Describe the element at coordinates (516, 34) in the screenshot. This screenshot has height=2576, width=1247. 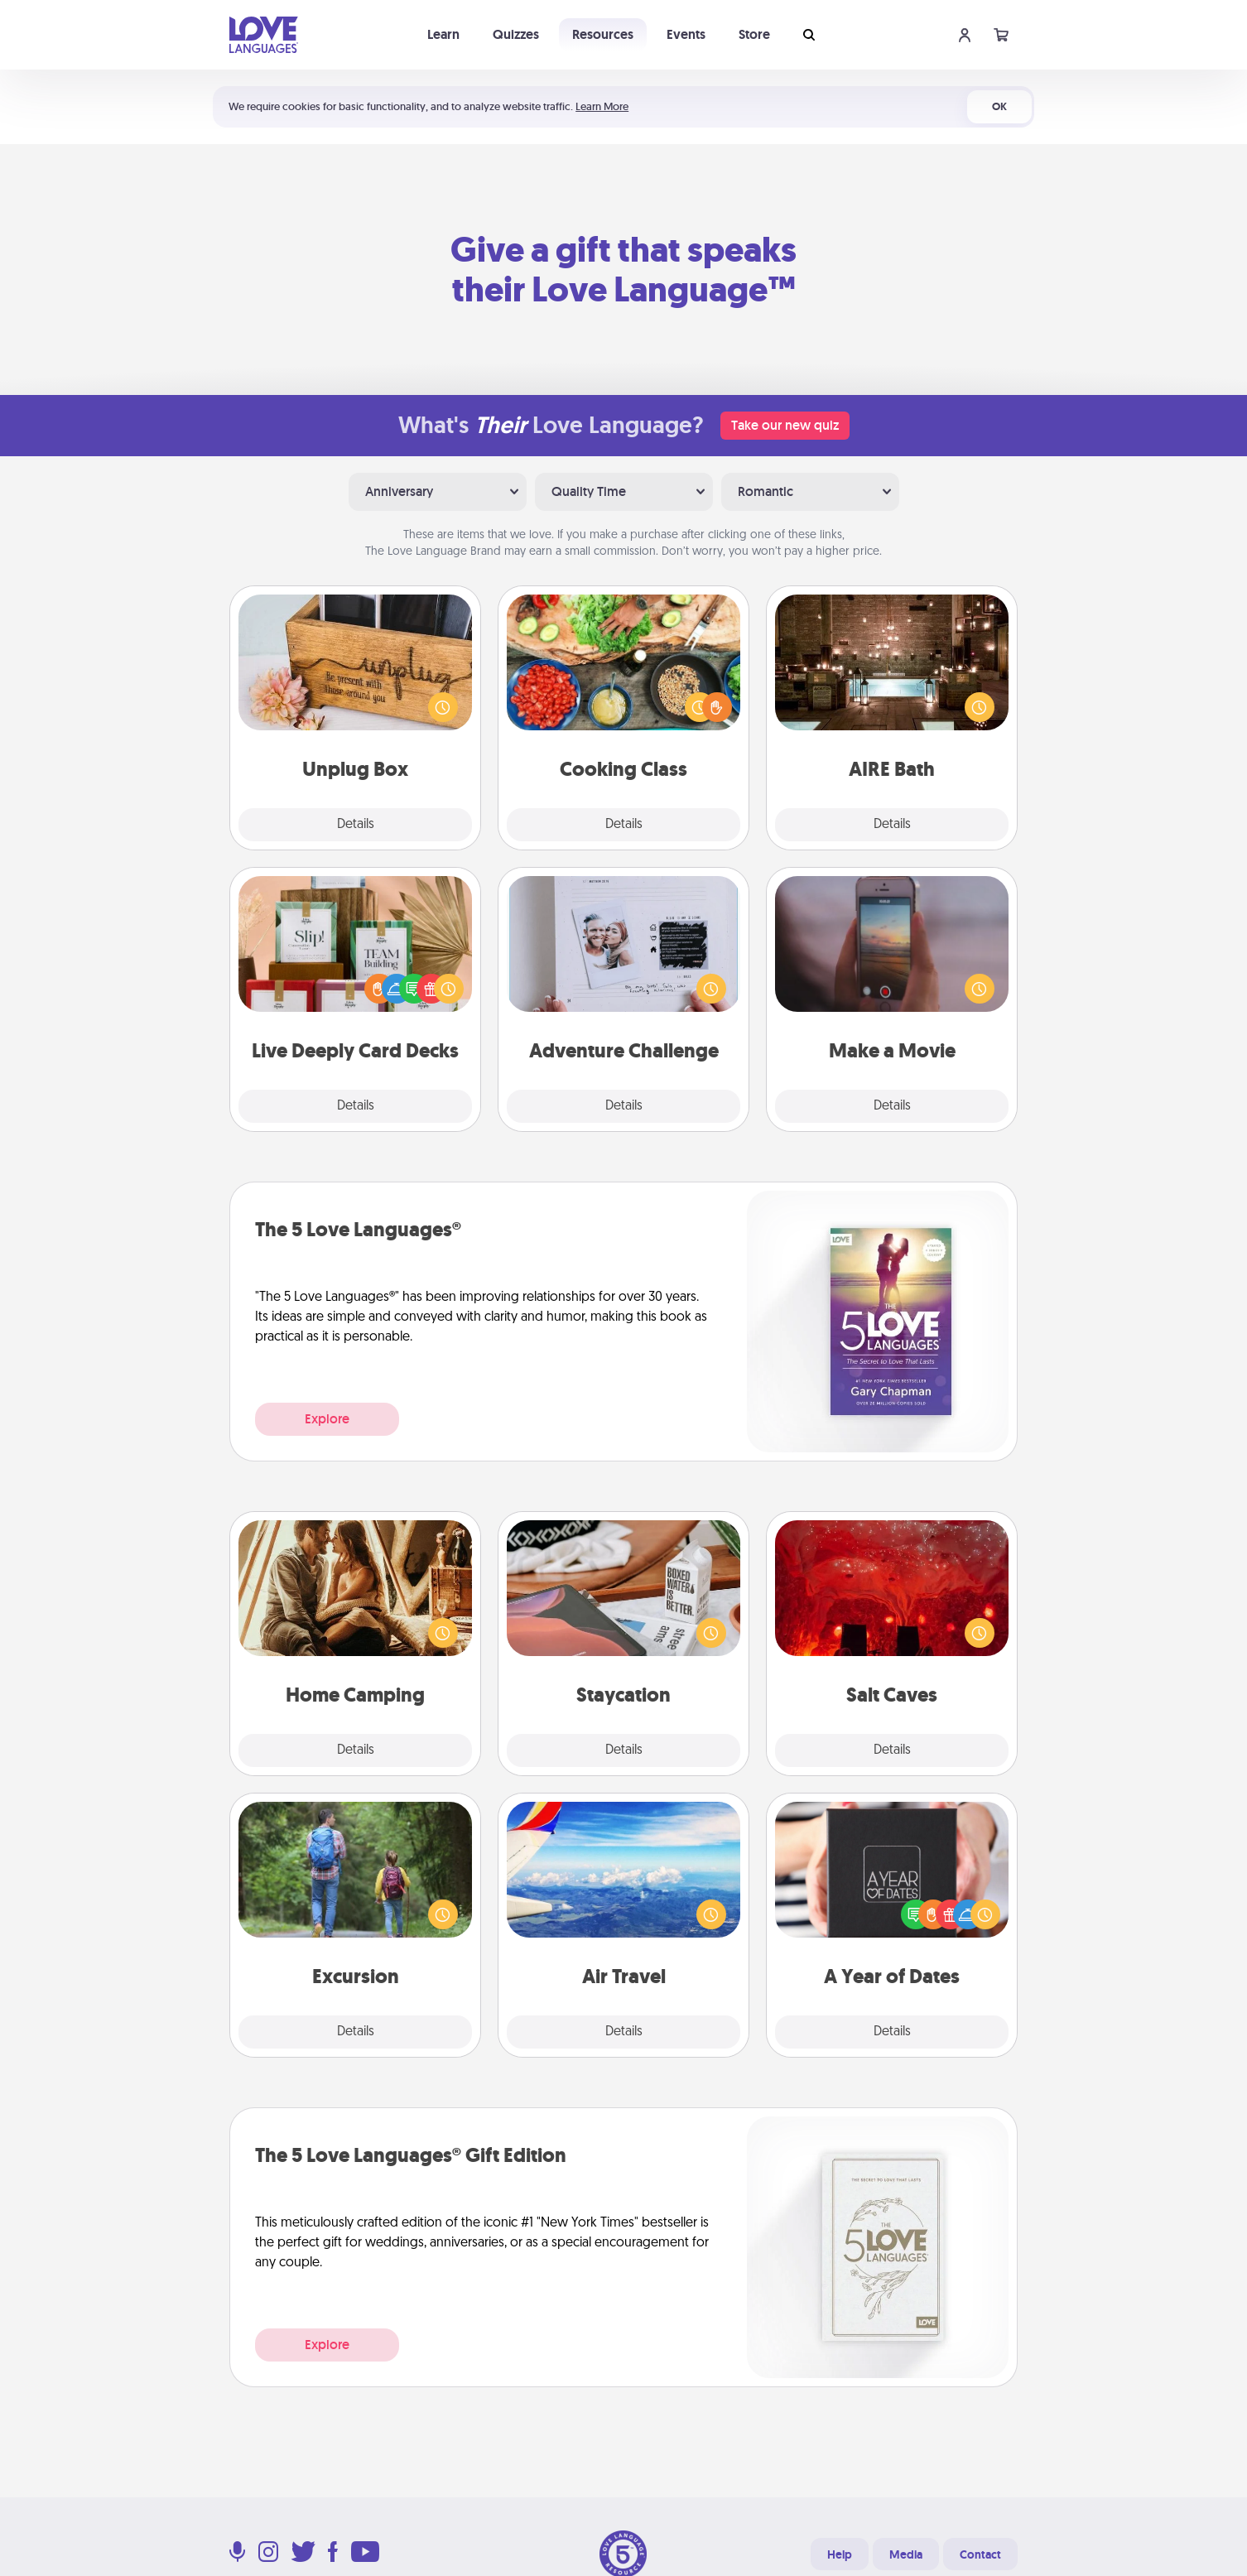
I see `Quizzes` at that location.